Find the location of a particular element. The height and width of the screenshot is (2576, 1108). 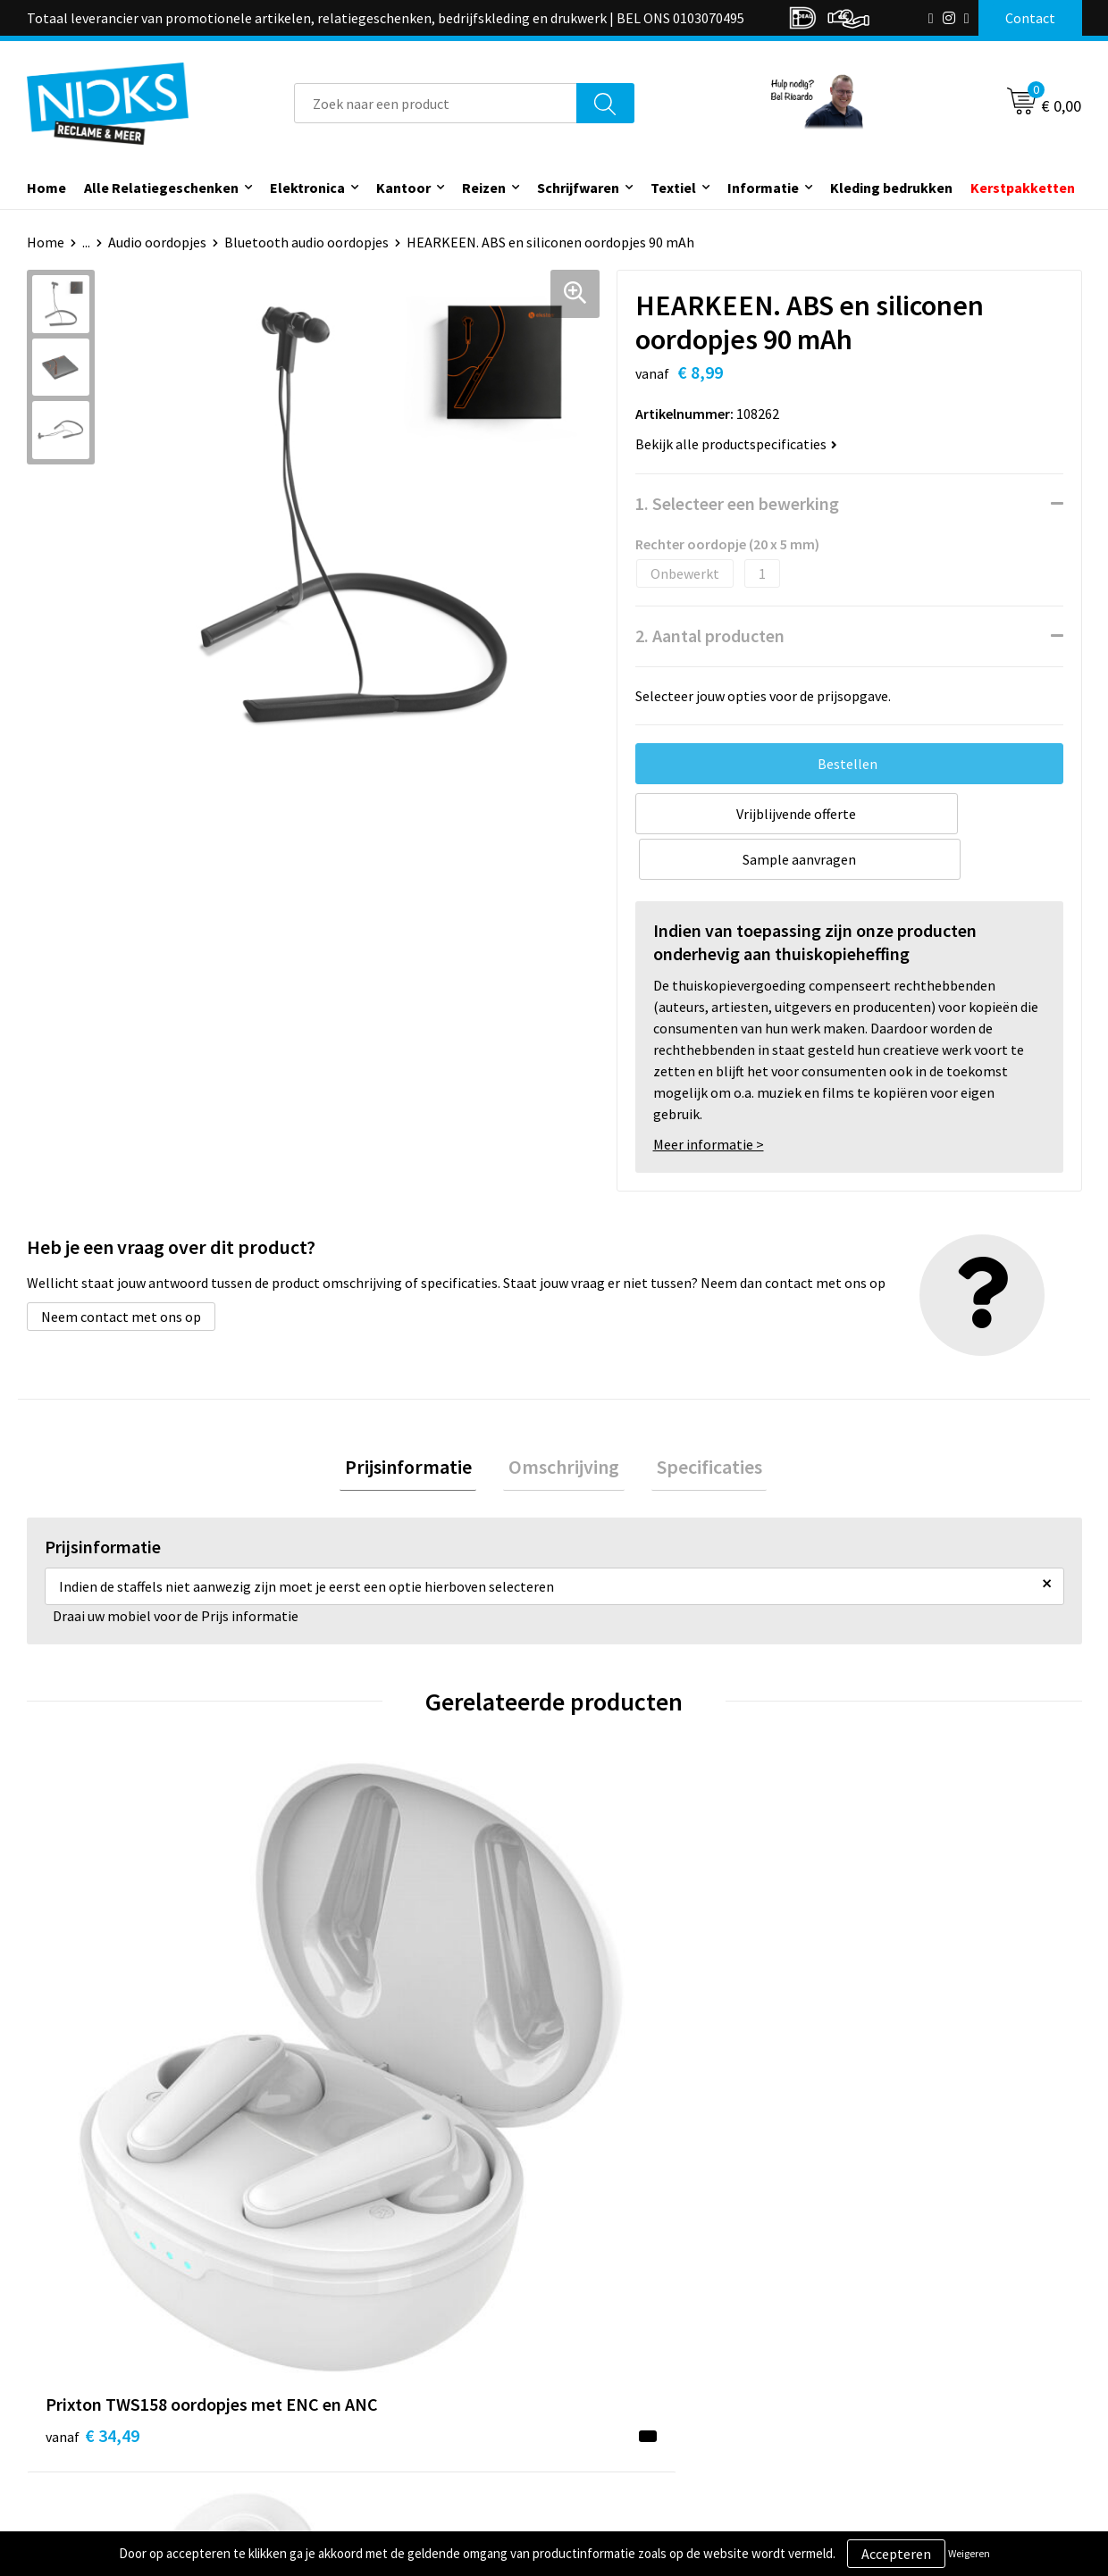

€ 15,72 is located at coordinates (356, 2035).